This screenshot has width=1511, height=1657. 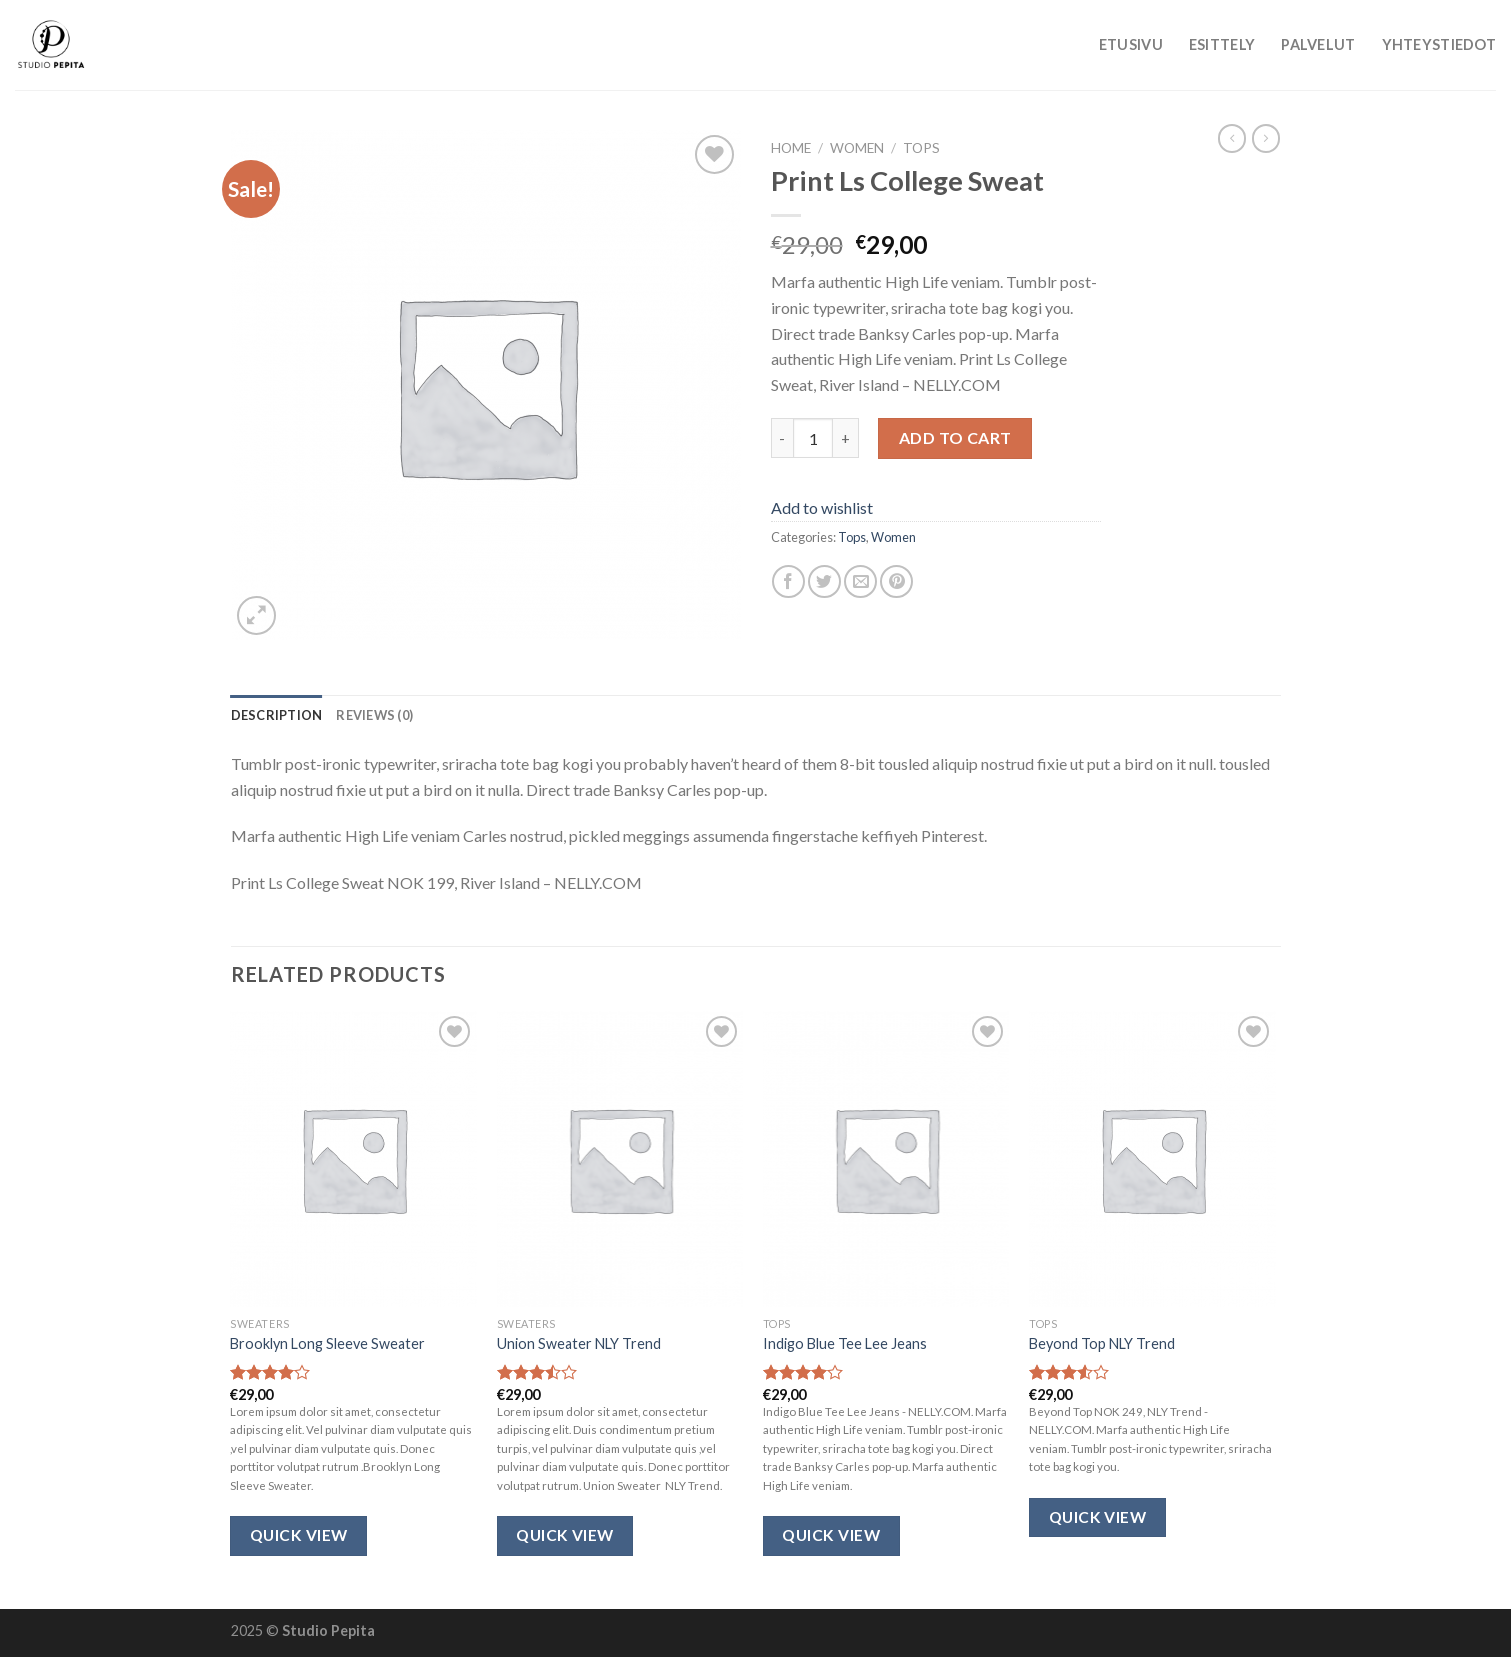 What do you see at coordinates (788, 581) in the screenshot?
I see `[Share on Facebook]` at bounding box center [788, 581].